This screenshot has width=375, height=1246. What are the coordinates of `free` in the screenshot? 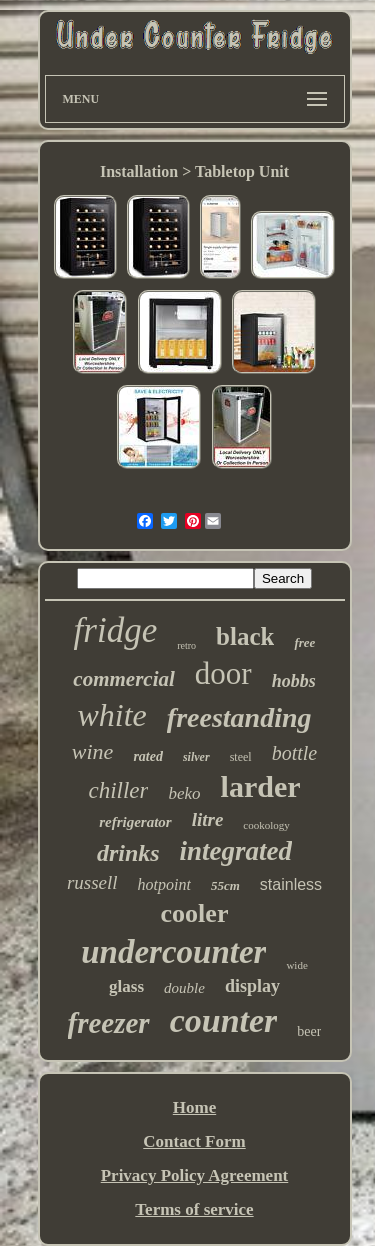 It's located at (304, 642).